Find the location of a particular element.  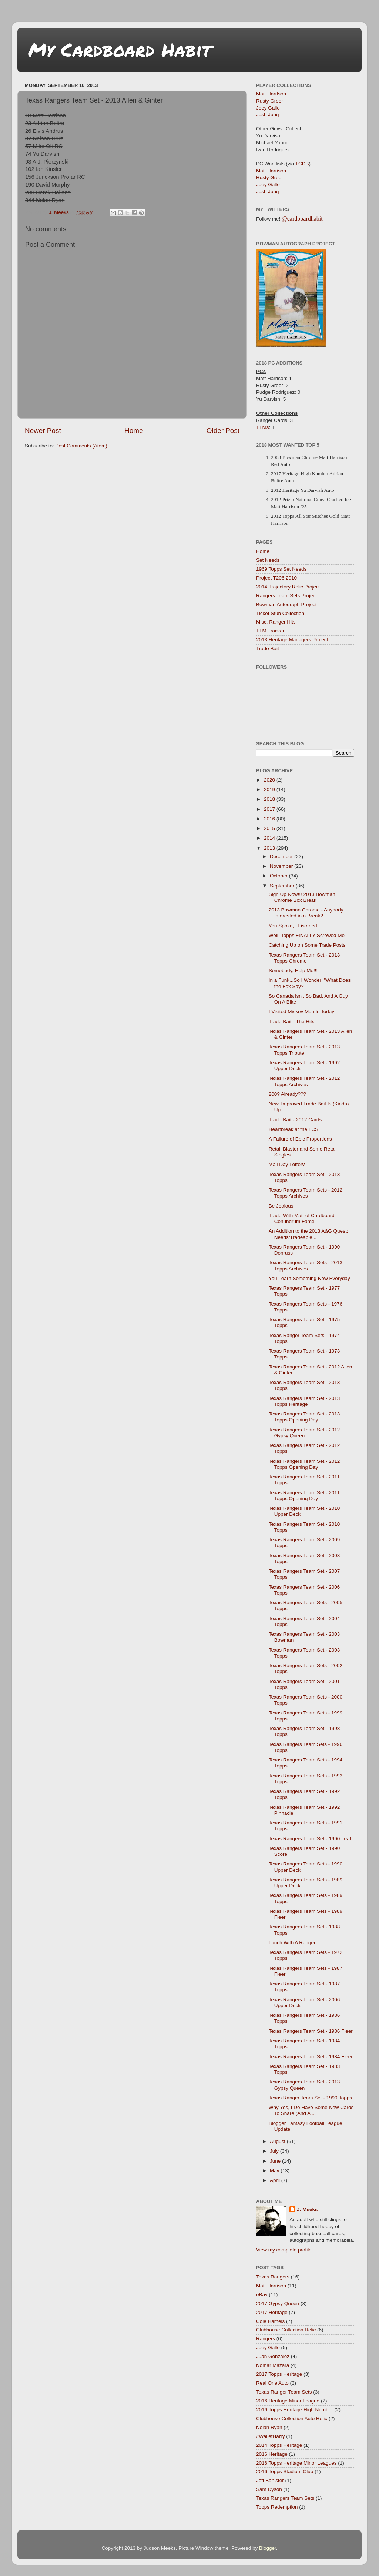

Texas Rangers Team Set - 2013 Gypsy Queen is located at coordinates (304, 2084).